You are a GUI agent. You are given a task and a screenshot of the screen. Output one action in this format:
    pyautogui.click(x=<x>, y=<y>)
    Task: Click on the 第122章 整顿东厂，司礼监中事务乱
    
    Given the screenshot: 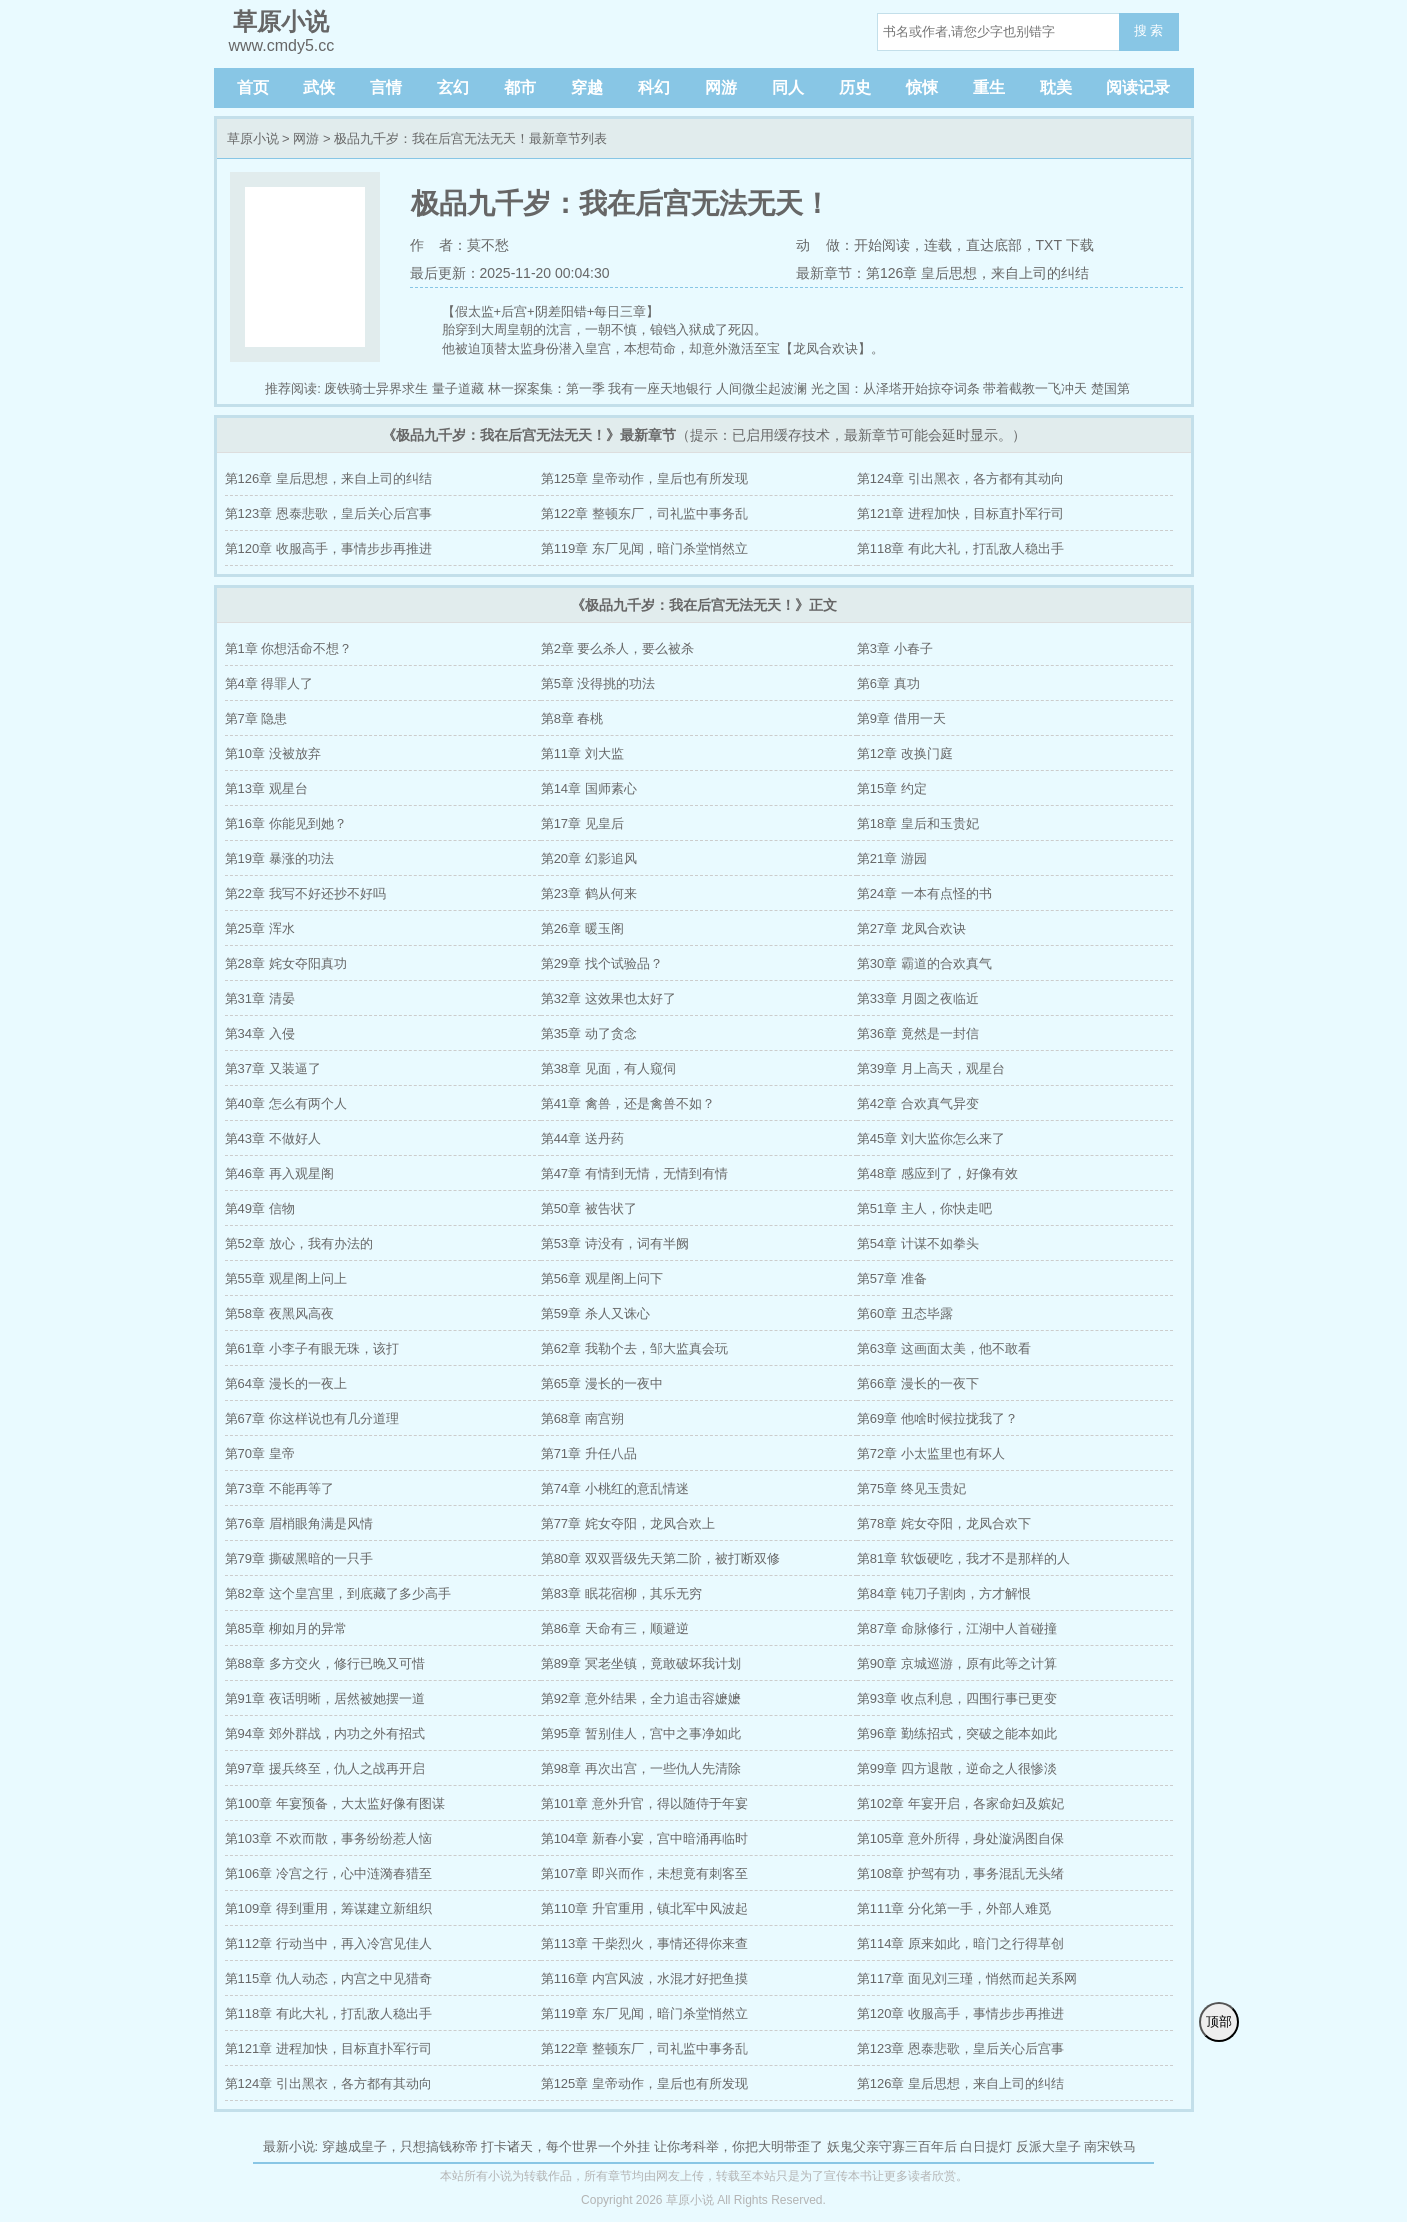 What is the action you would take?
    pyautogui.click(x=644, y=513)
    